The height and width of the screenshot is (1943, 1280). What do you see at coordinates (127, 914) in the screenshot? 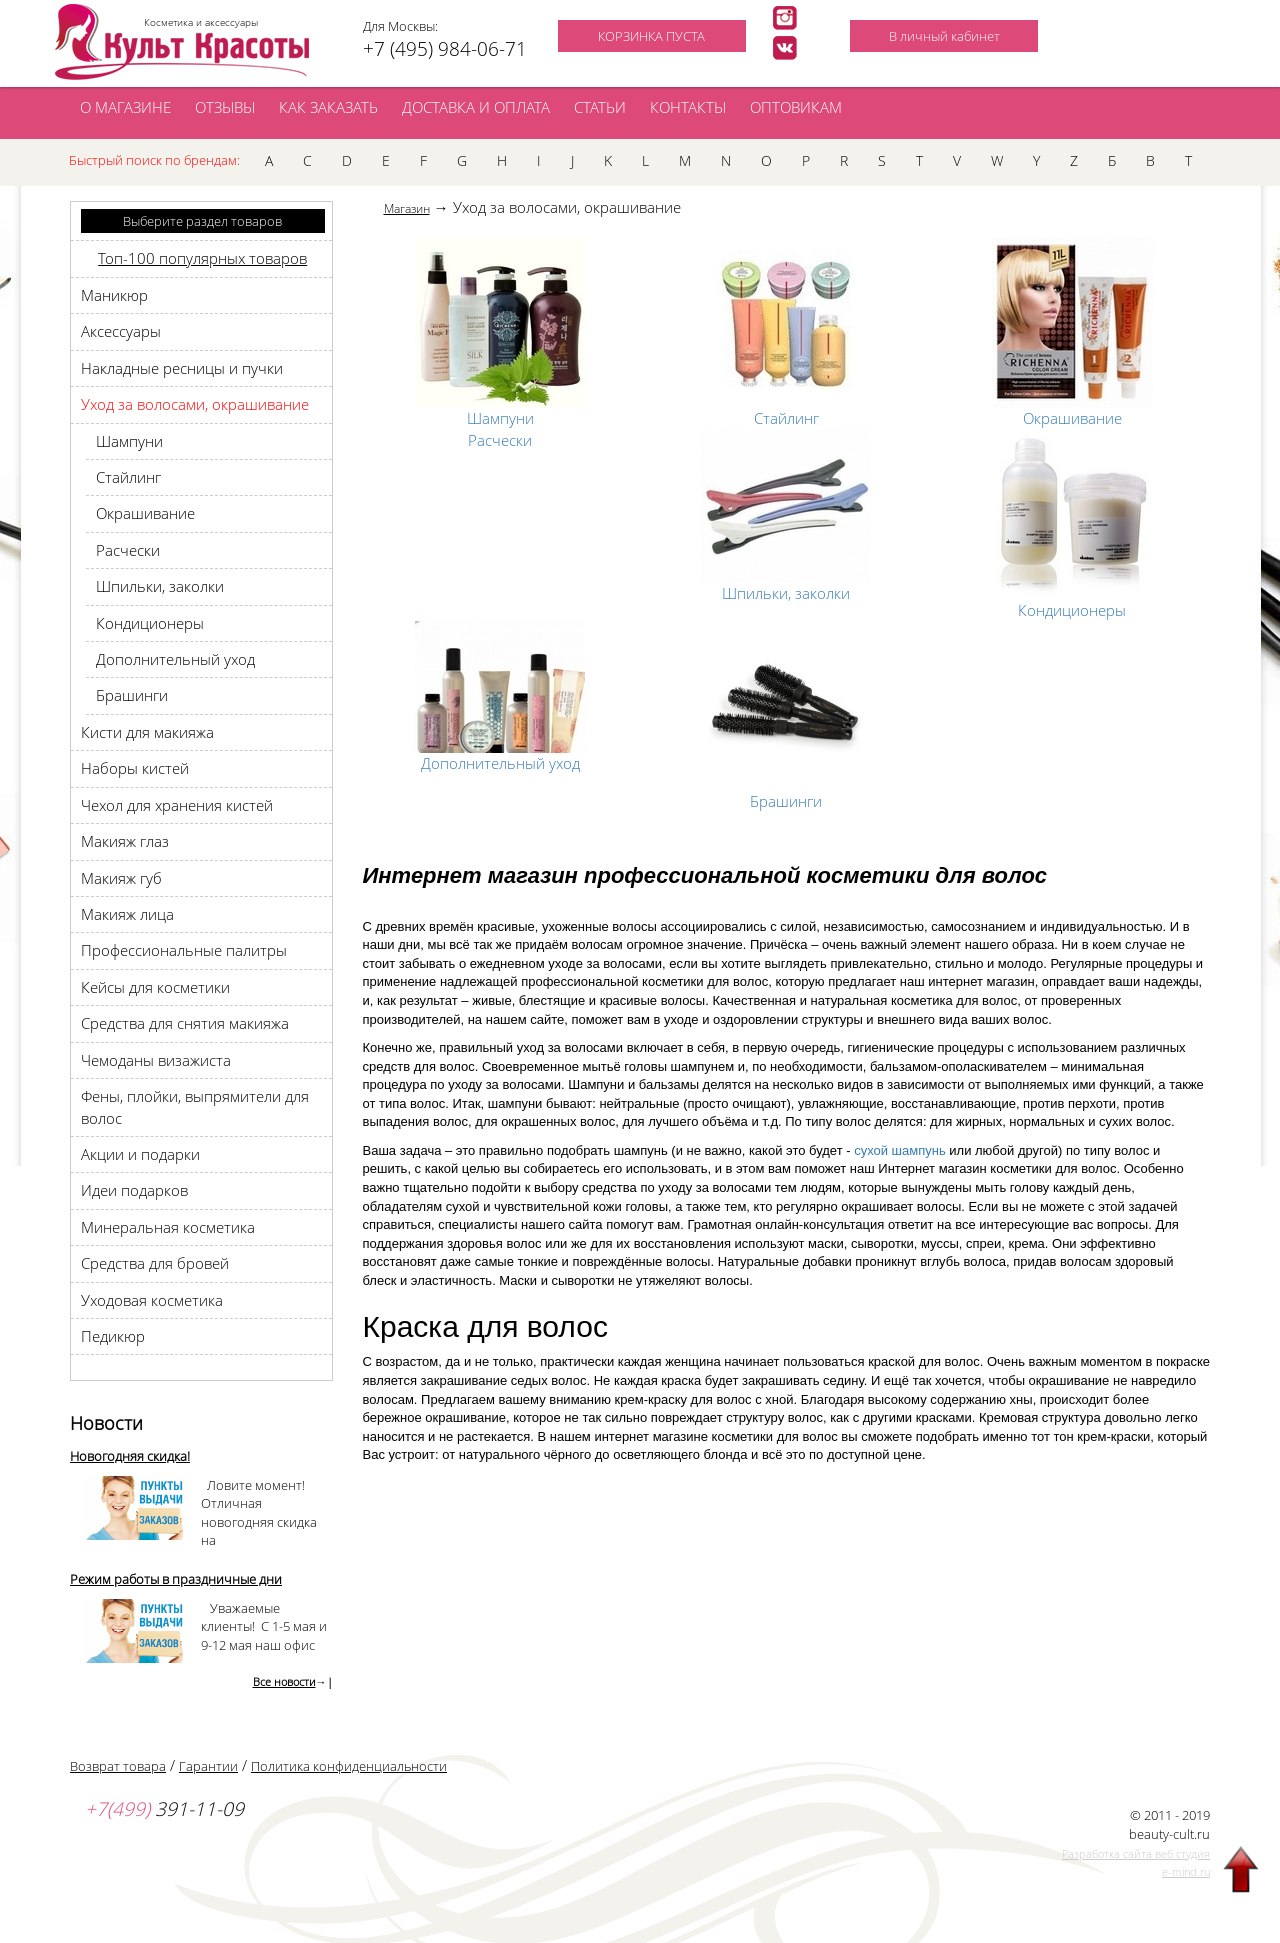
I see `Макияж лица` at bounding box center [127, 914].